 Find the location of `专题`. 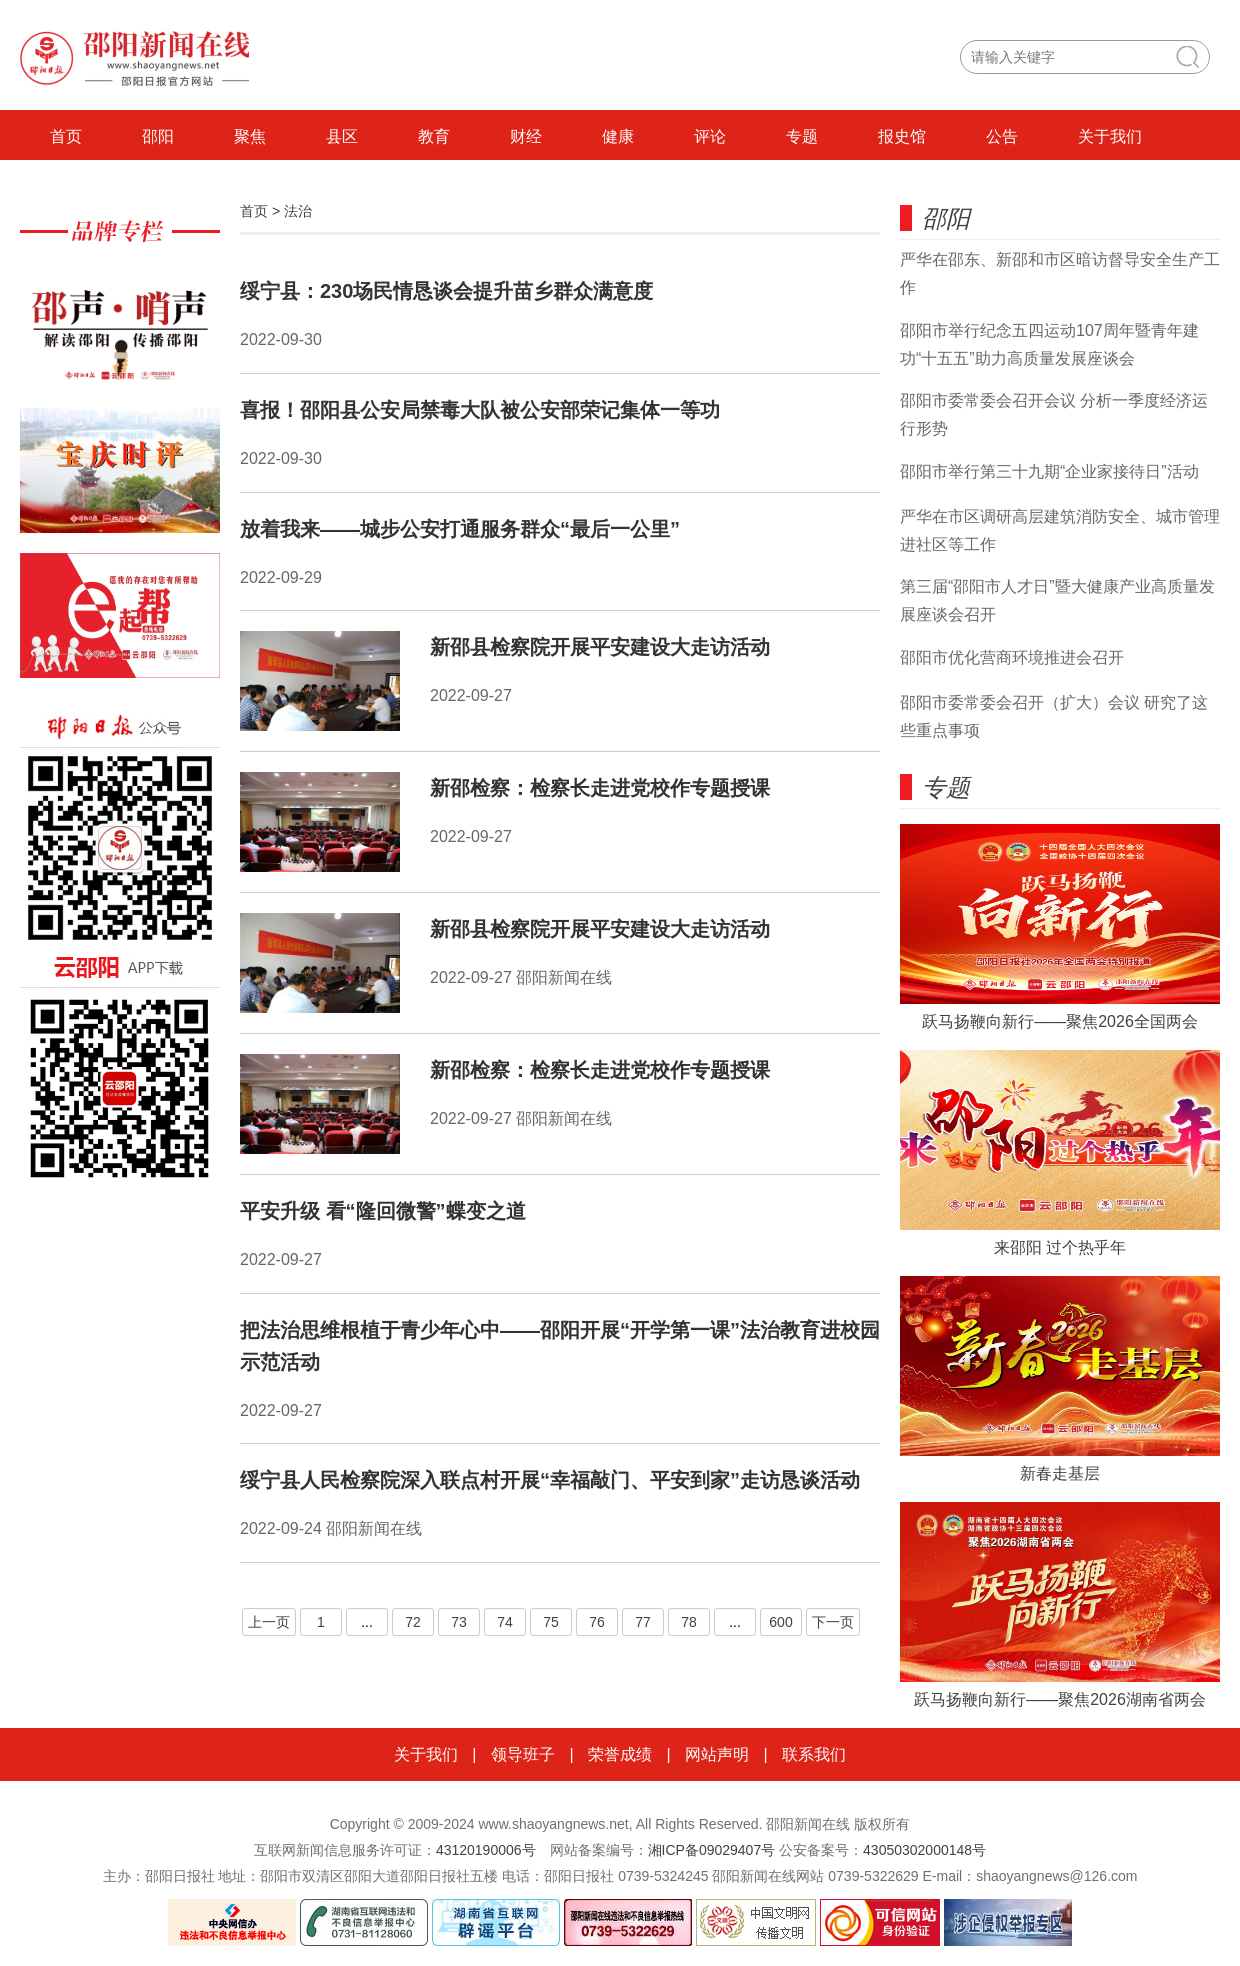

专题 is located at coordinates (802, 136).